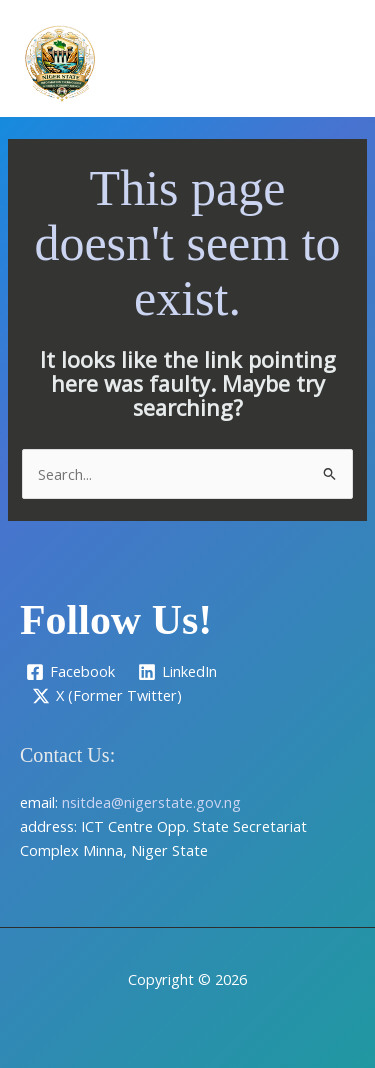  Describe the element at coordinates (151, 802) in the screenshot. I see `nsitdea@nigerstate.gov.ng` at that location.